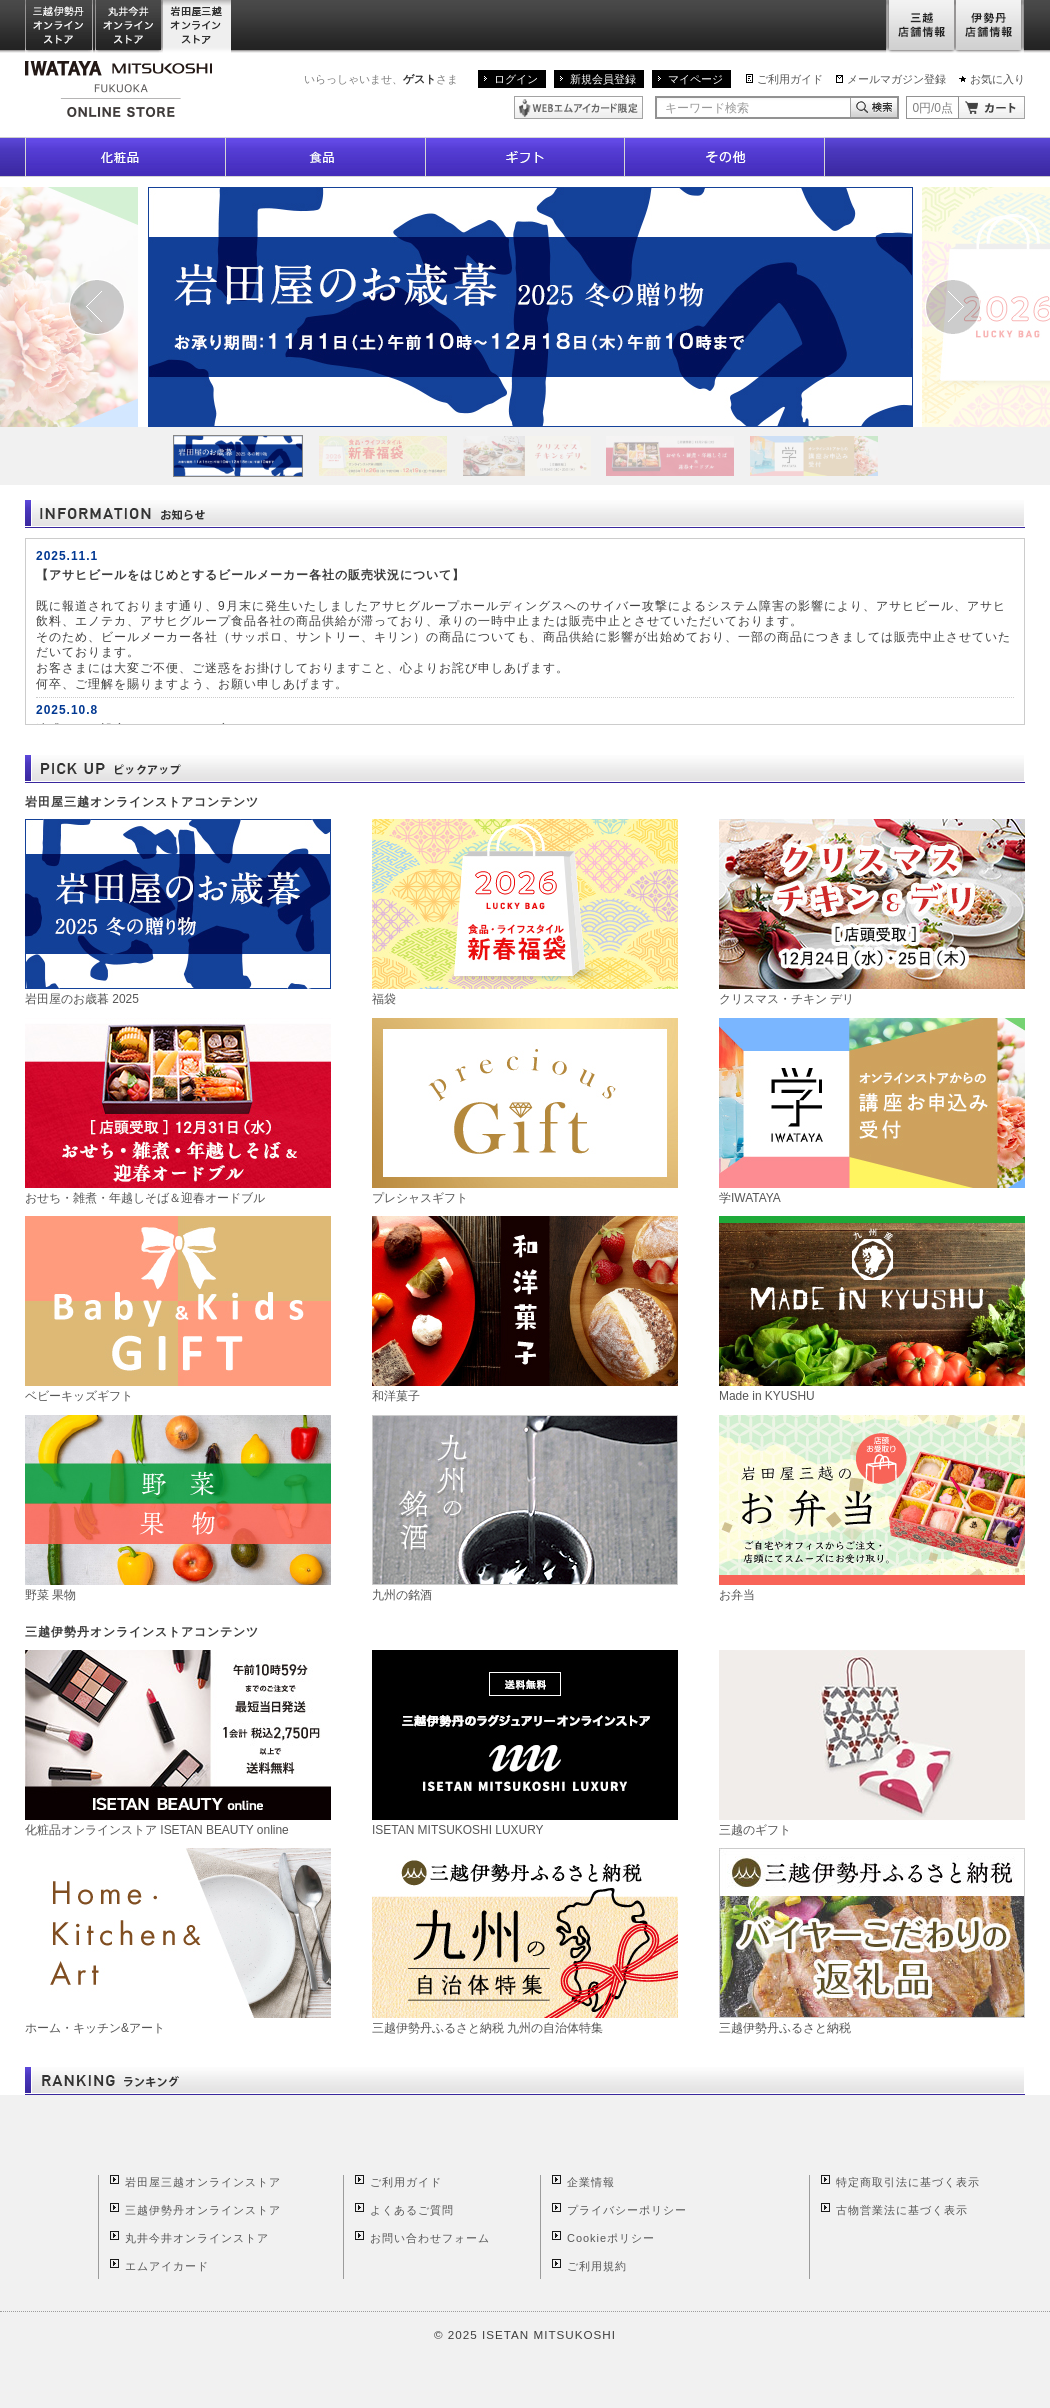 Image resolution: width=1050 pixels, height=2408 pixels. Describe the element at coordinates (611, 2238) in the screenshot. I see `Cookieポリシー` at that location.